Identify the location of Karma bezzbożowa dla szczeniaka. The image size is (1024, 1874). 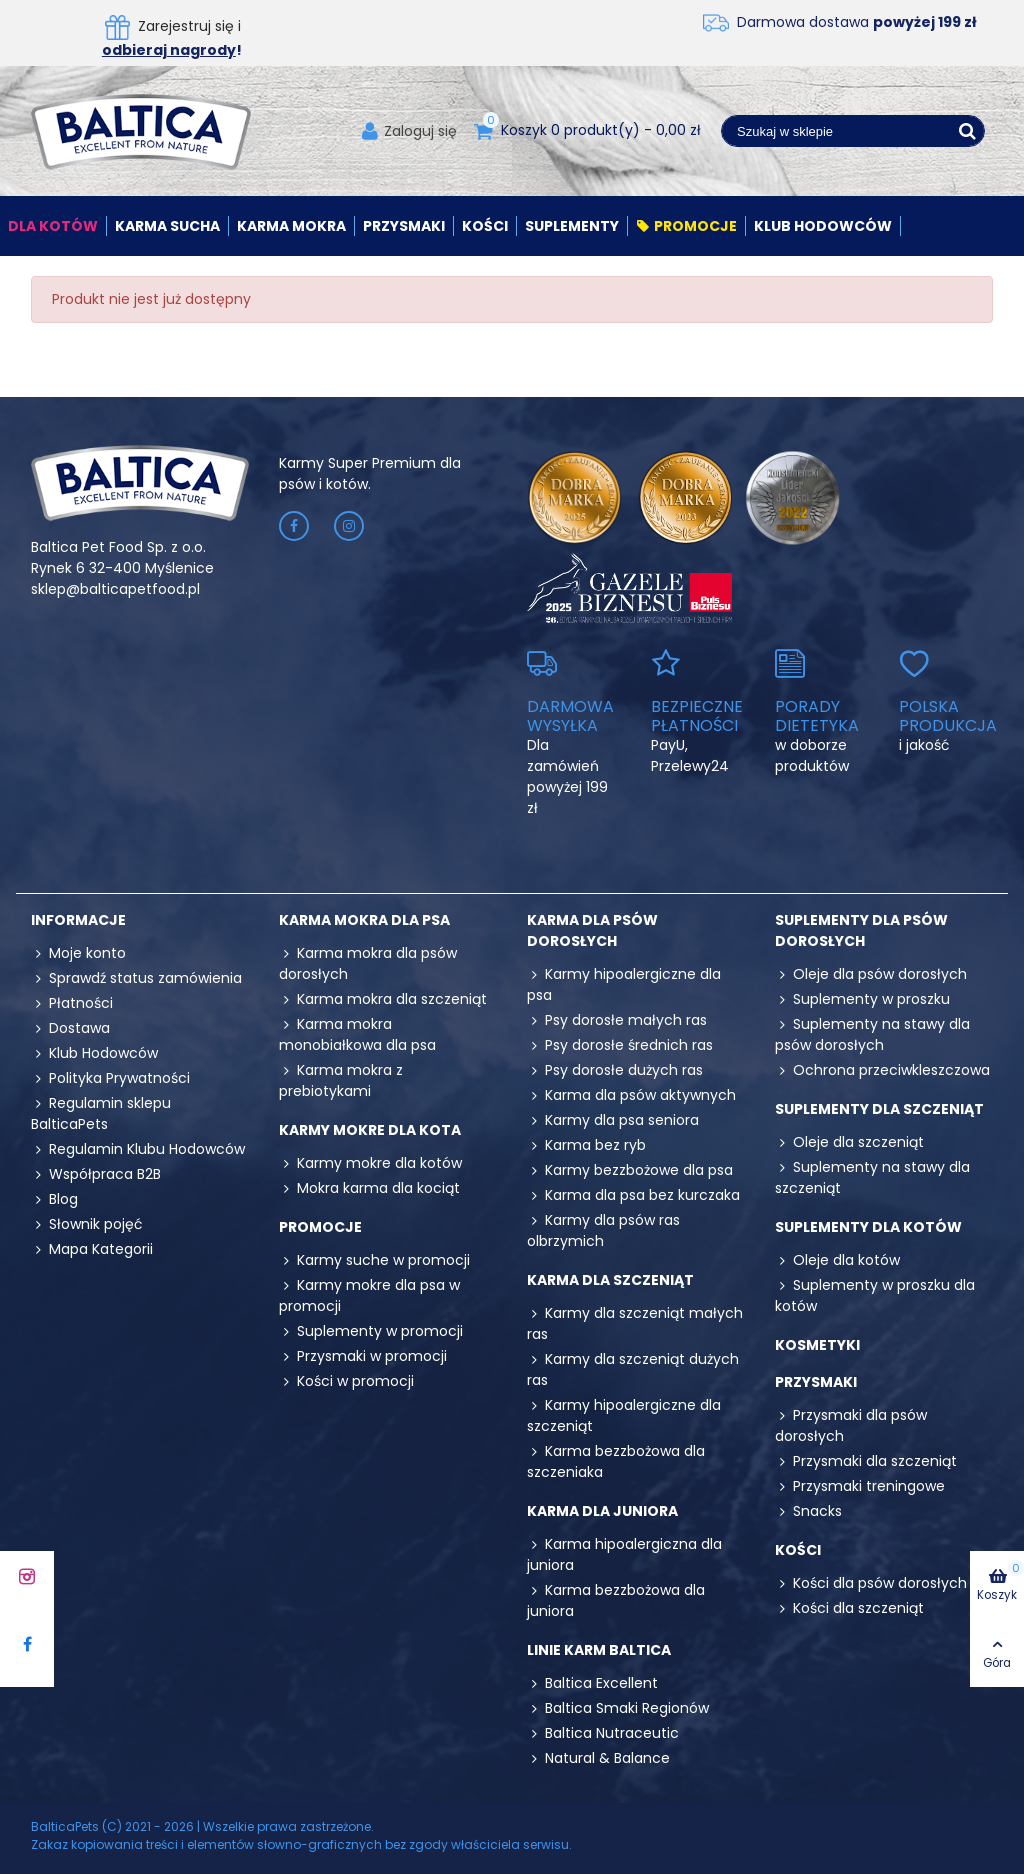
(616, 1461).